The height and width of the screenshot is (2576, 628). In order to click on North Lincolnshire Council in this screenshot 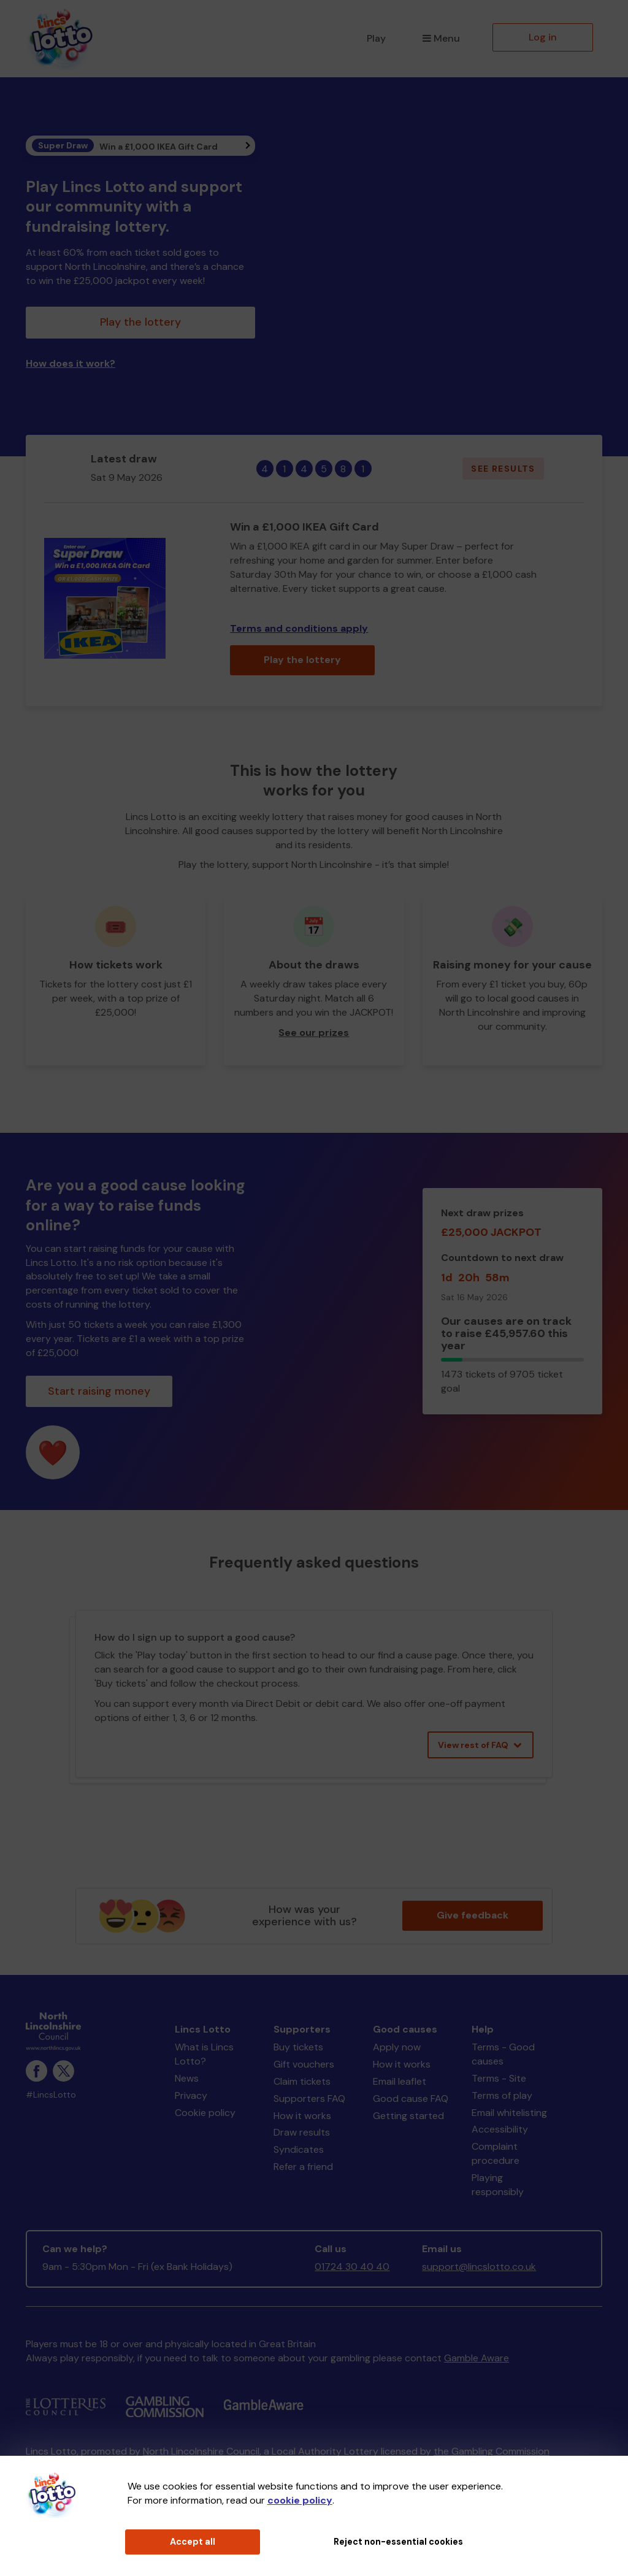, I will do `click(201, 2451)`.